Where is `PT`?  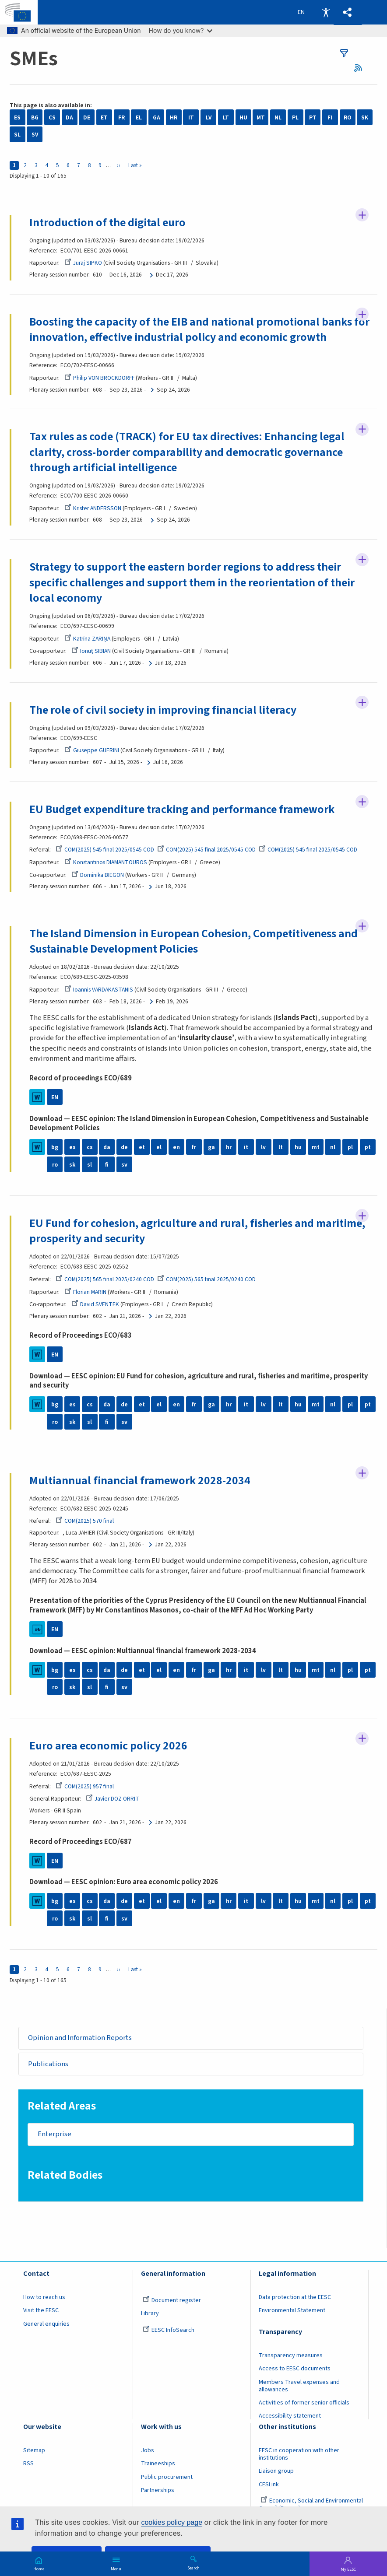 PT is located at coordinates (313, 117).